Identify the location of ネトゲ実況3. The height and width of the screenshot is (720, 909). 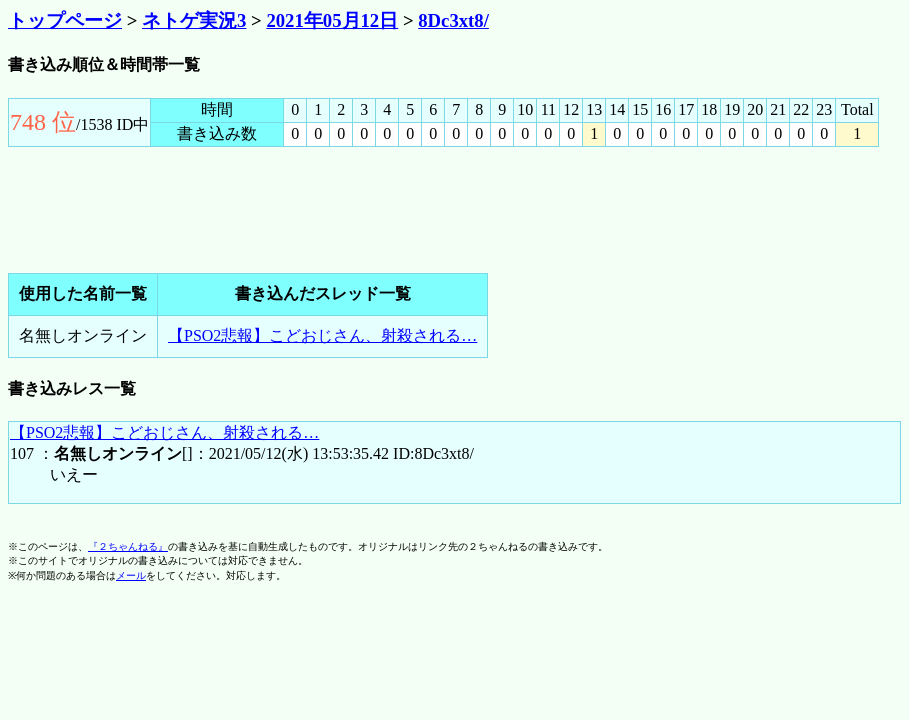
(194, 20).